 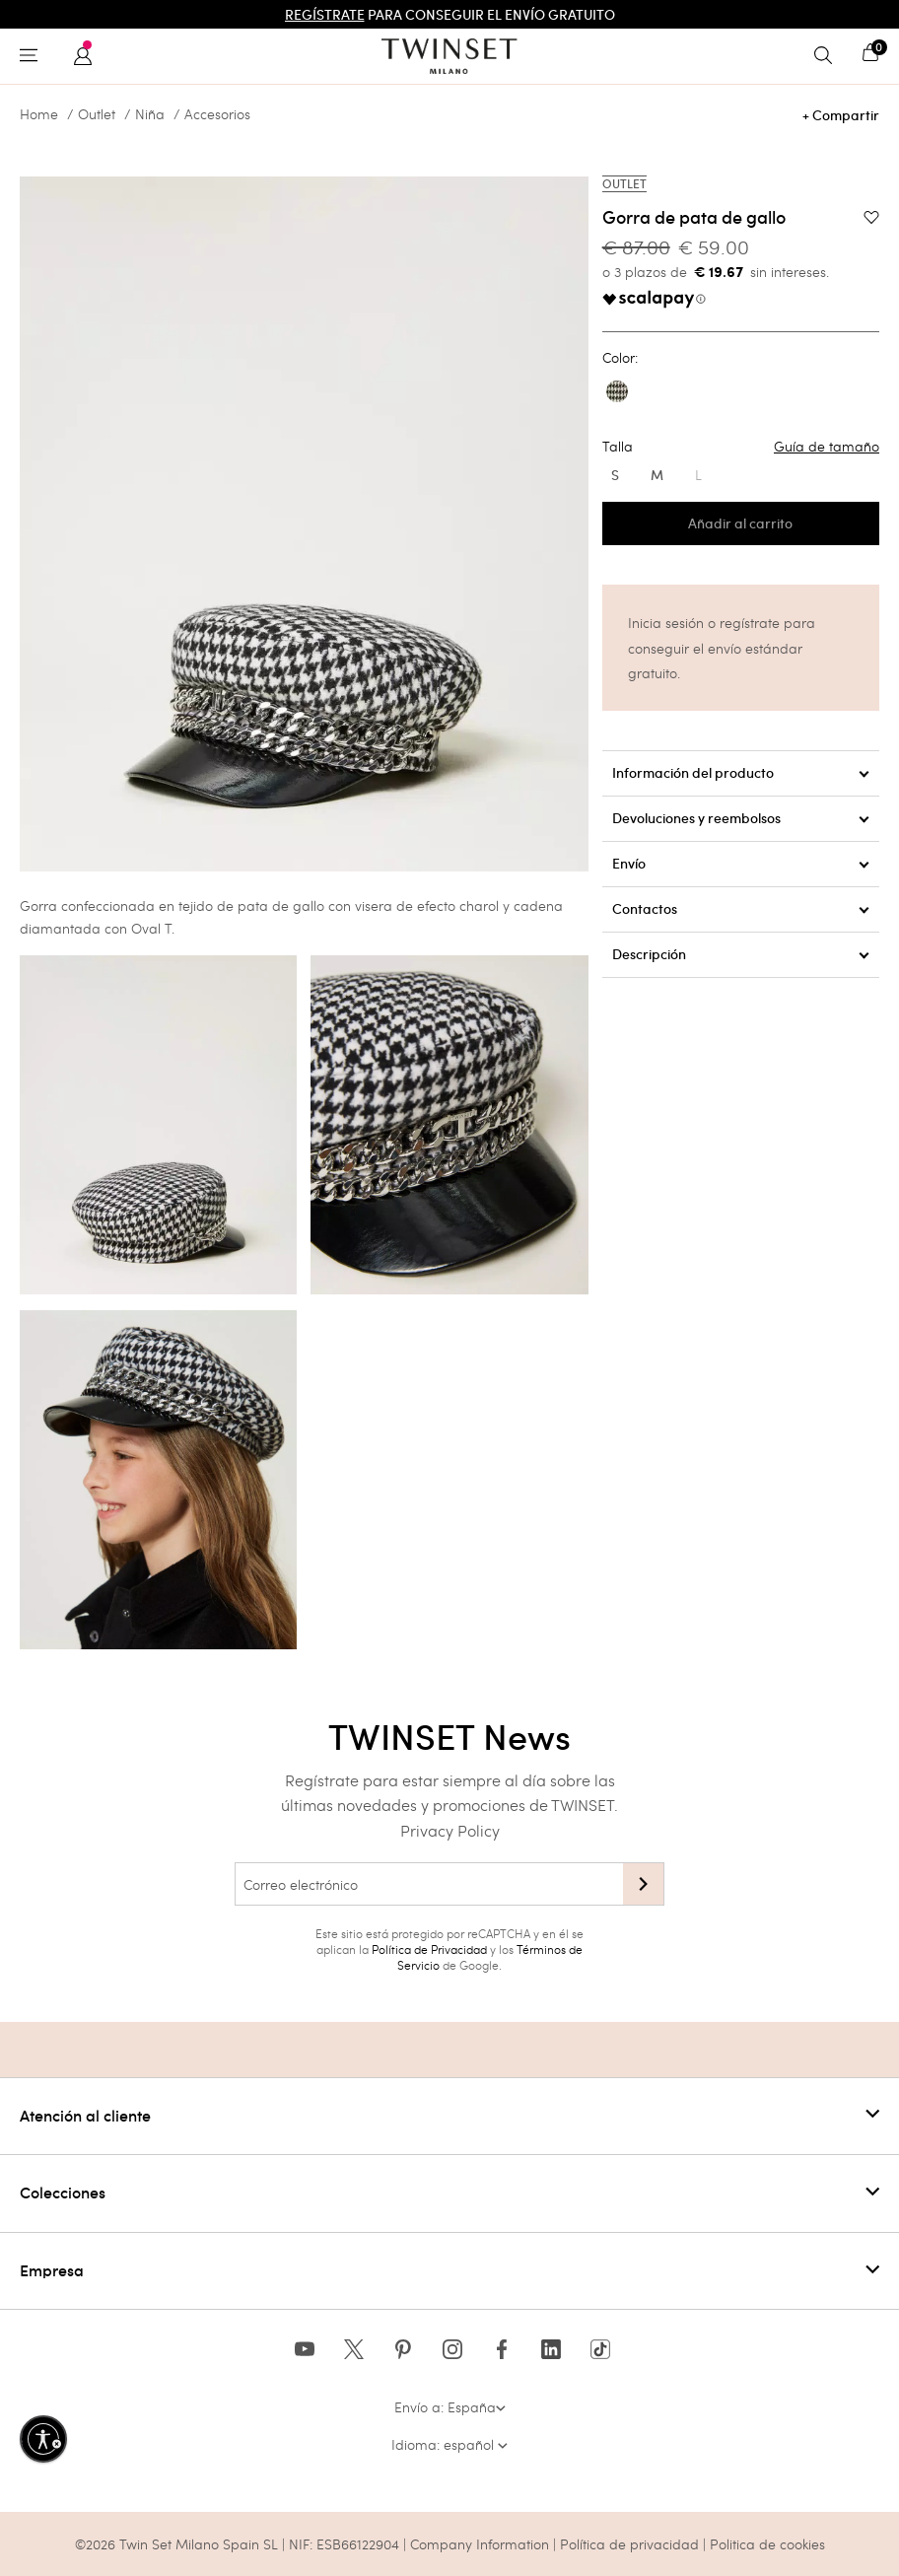 I want to click on Idioma: español, so click(x=449, y=2444).